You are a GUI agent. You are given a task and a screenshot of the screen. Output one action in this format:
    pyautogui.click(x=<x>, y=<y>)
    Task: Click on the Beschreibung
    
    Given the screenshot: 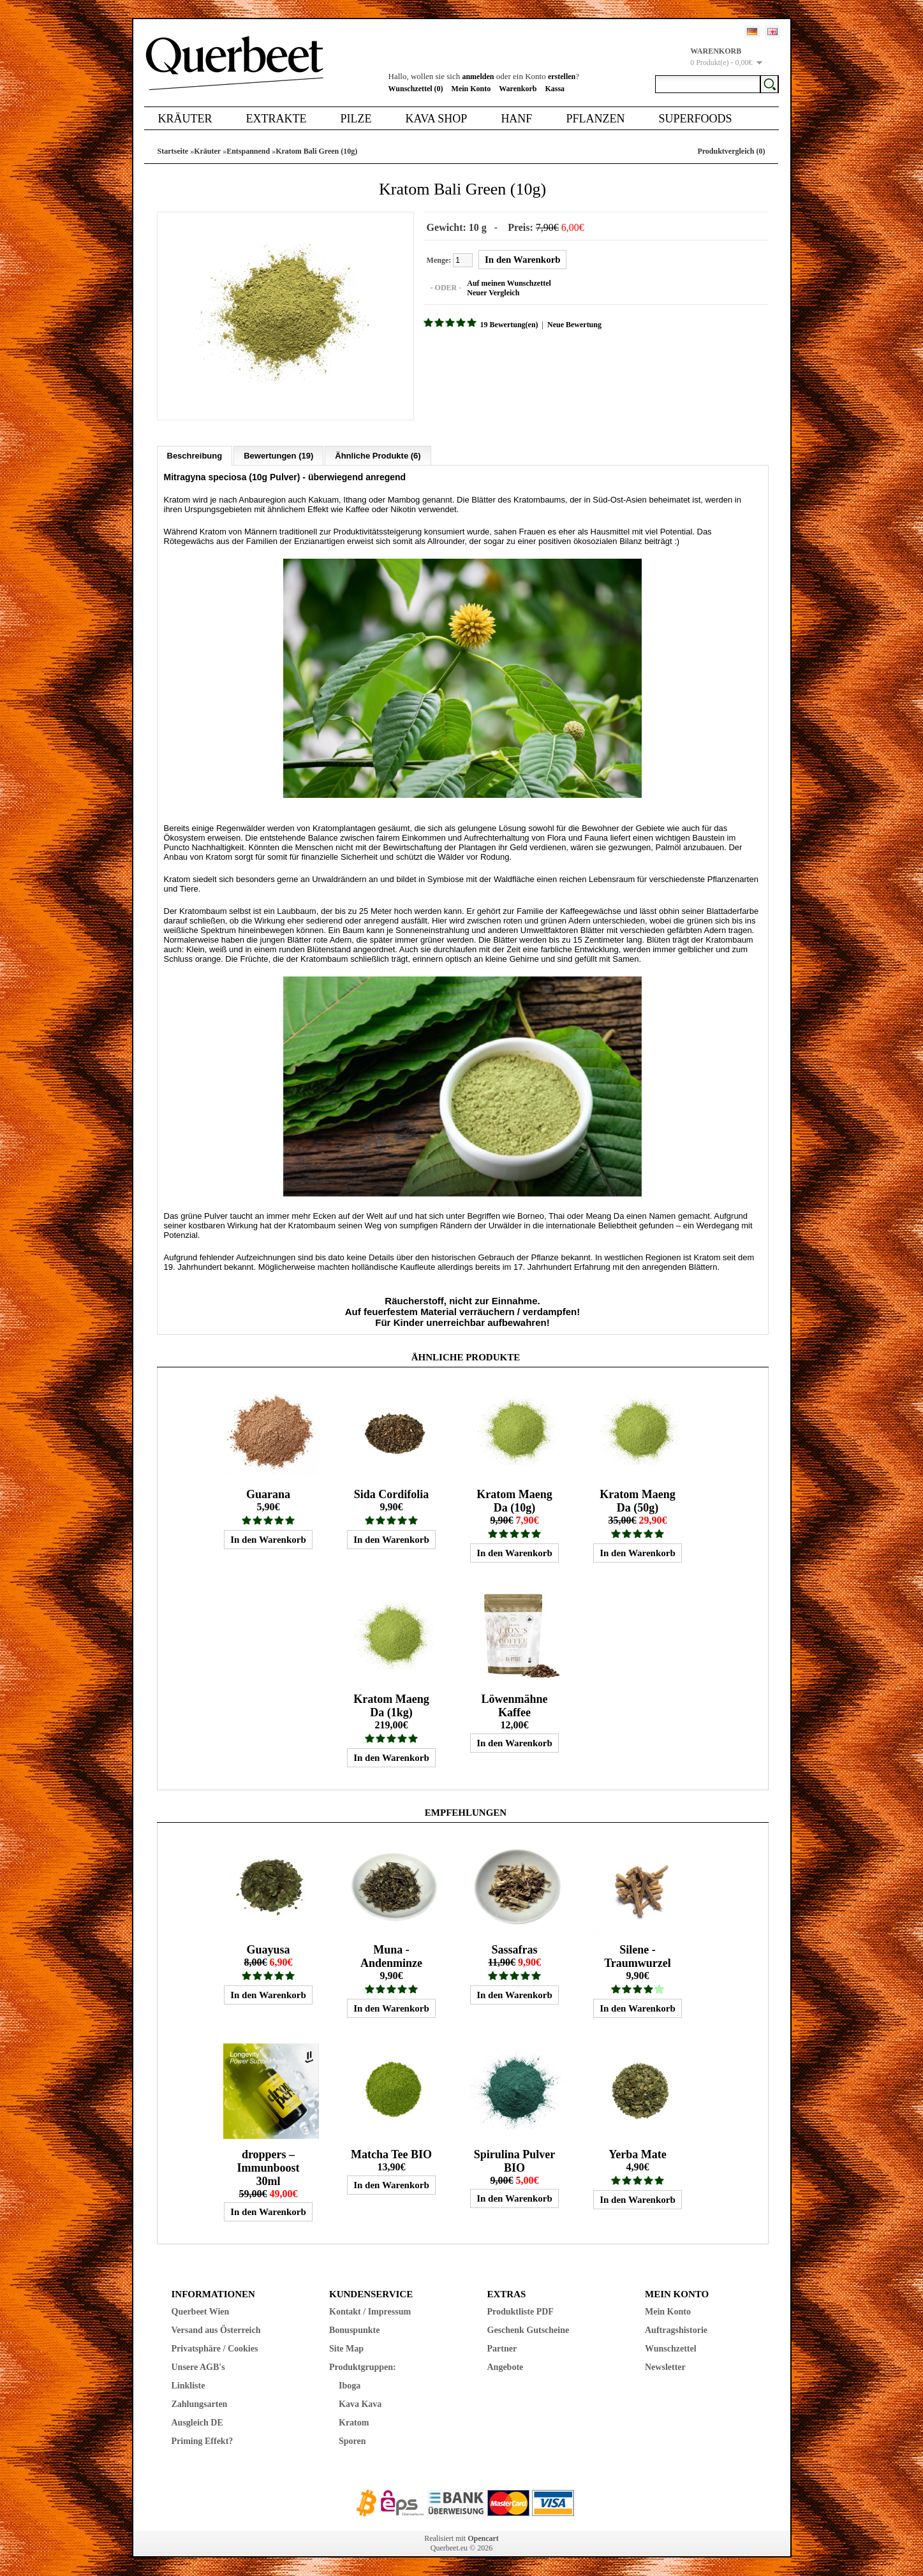 What is the action you would take?
    pyautogui.click(x=195, y=455)
    